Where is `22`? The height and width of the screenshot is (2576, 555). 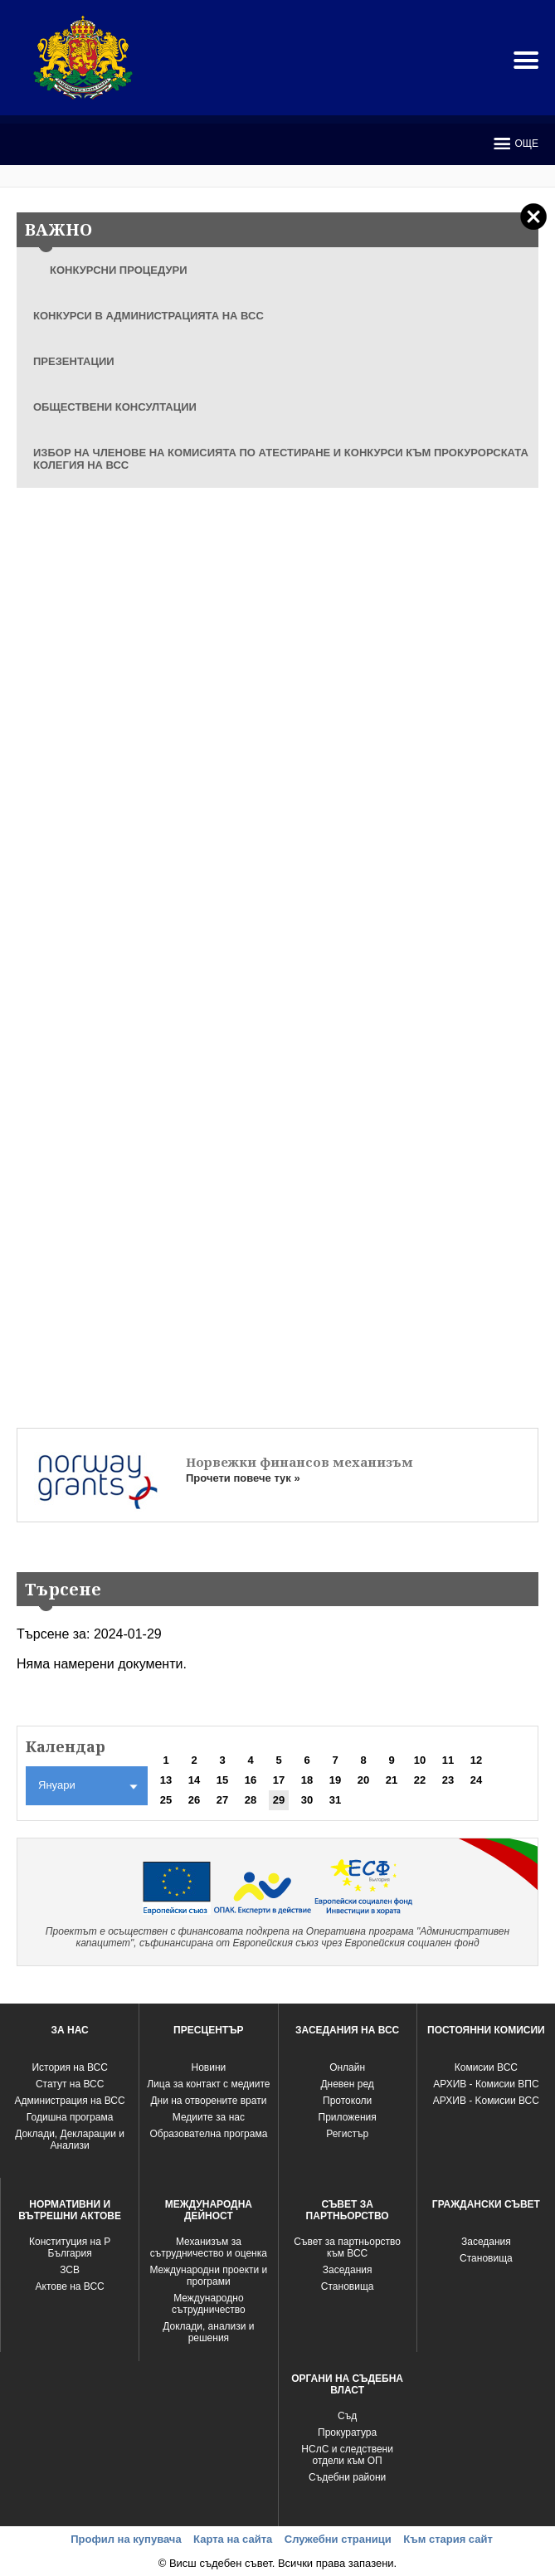
22 is located at coordinates (420, 1780).